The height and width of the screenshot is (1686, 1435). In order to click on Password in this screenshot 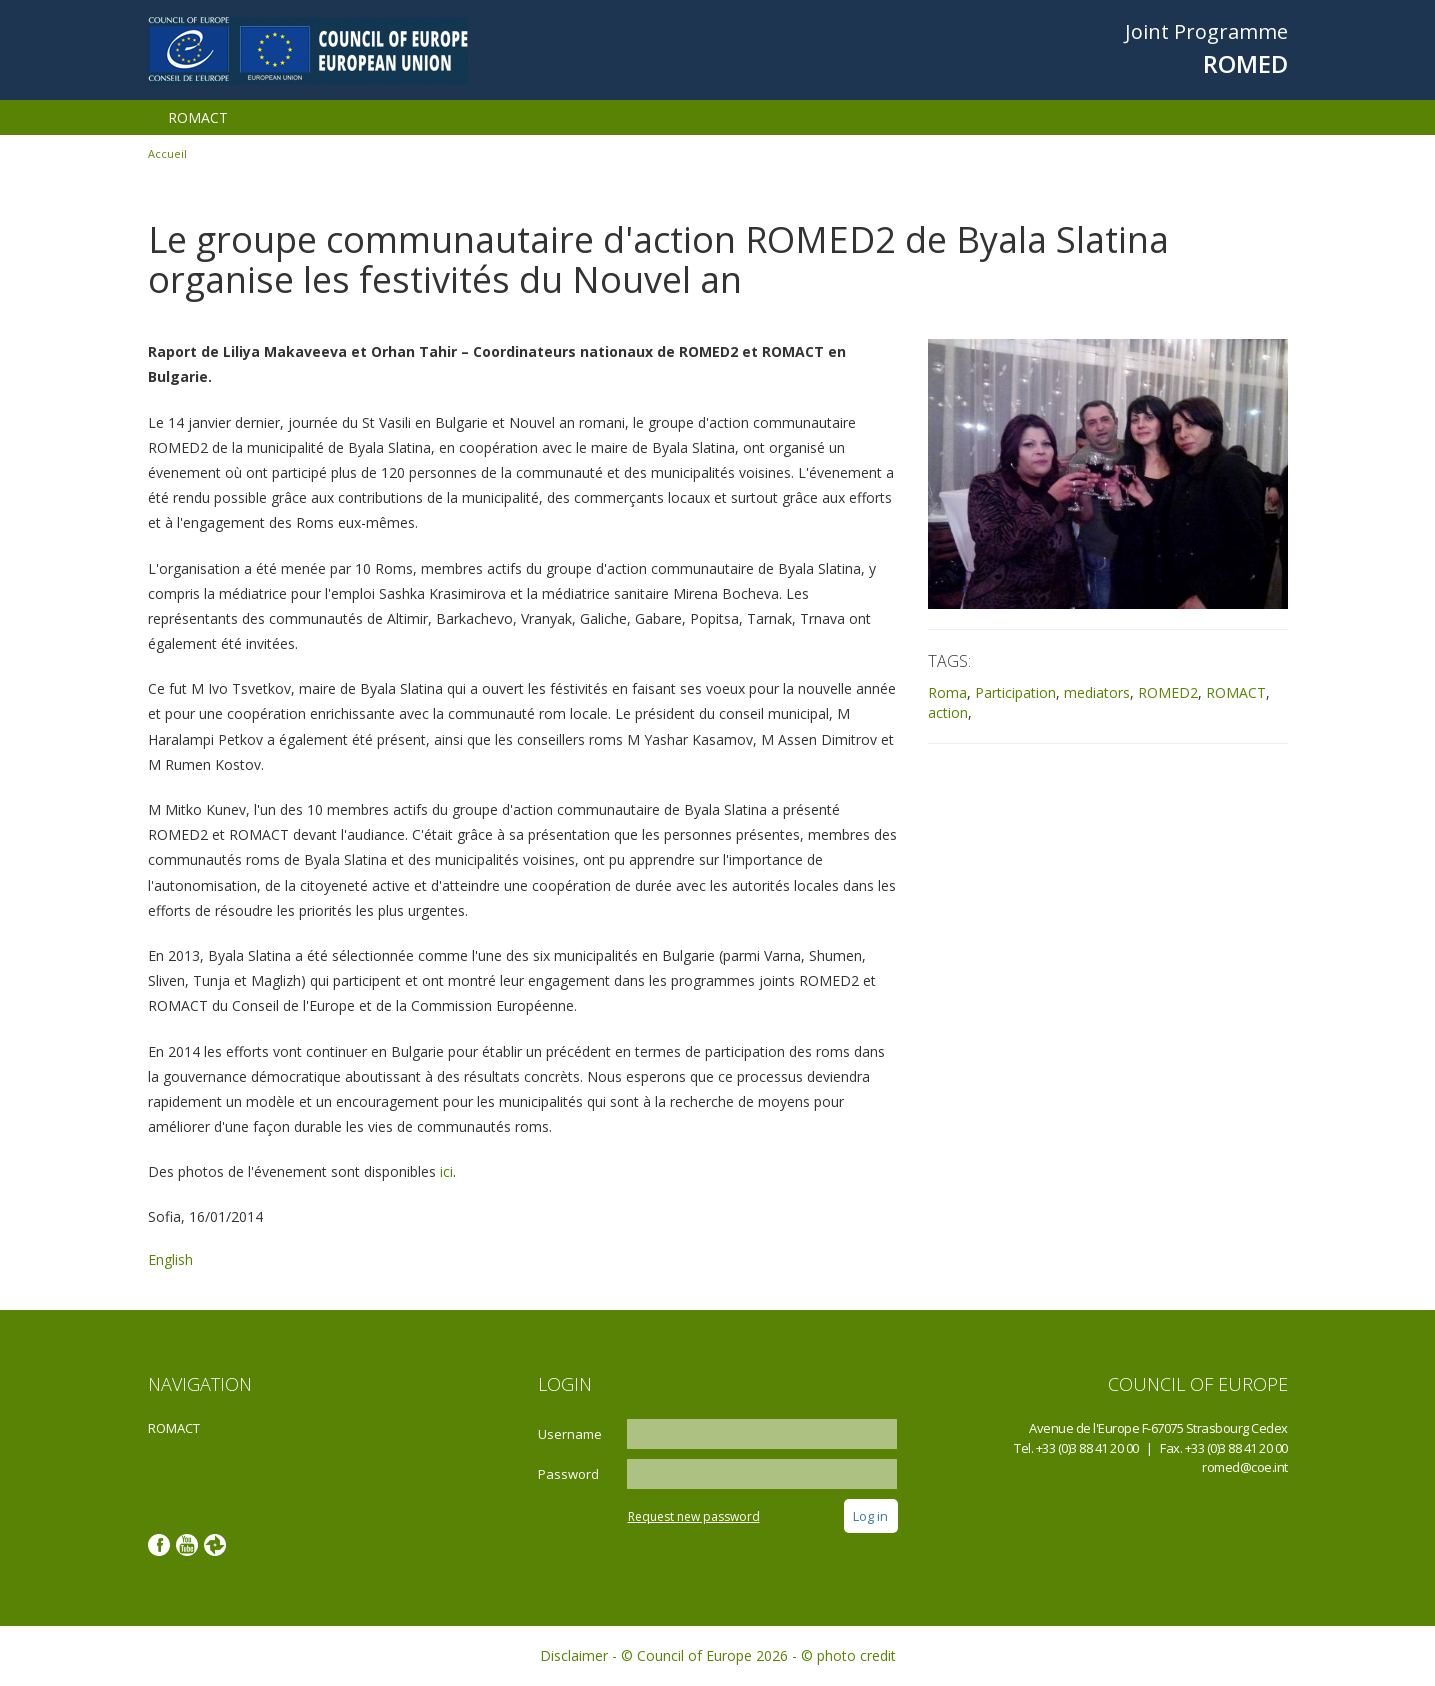, I will do `click(568, 1474)`.